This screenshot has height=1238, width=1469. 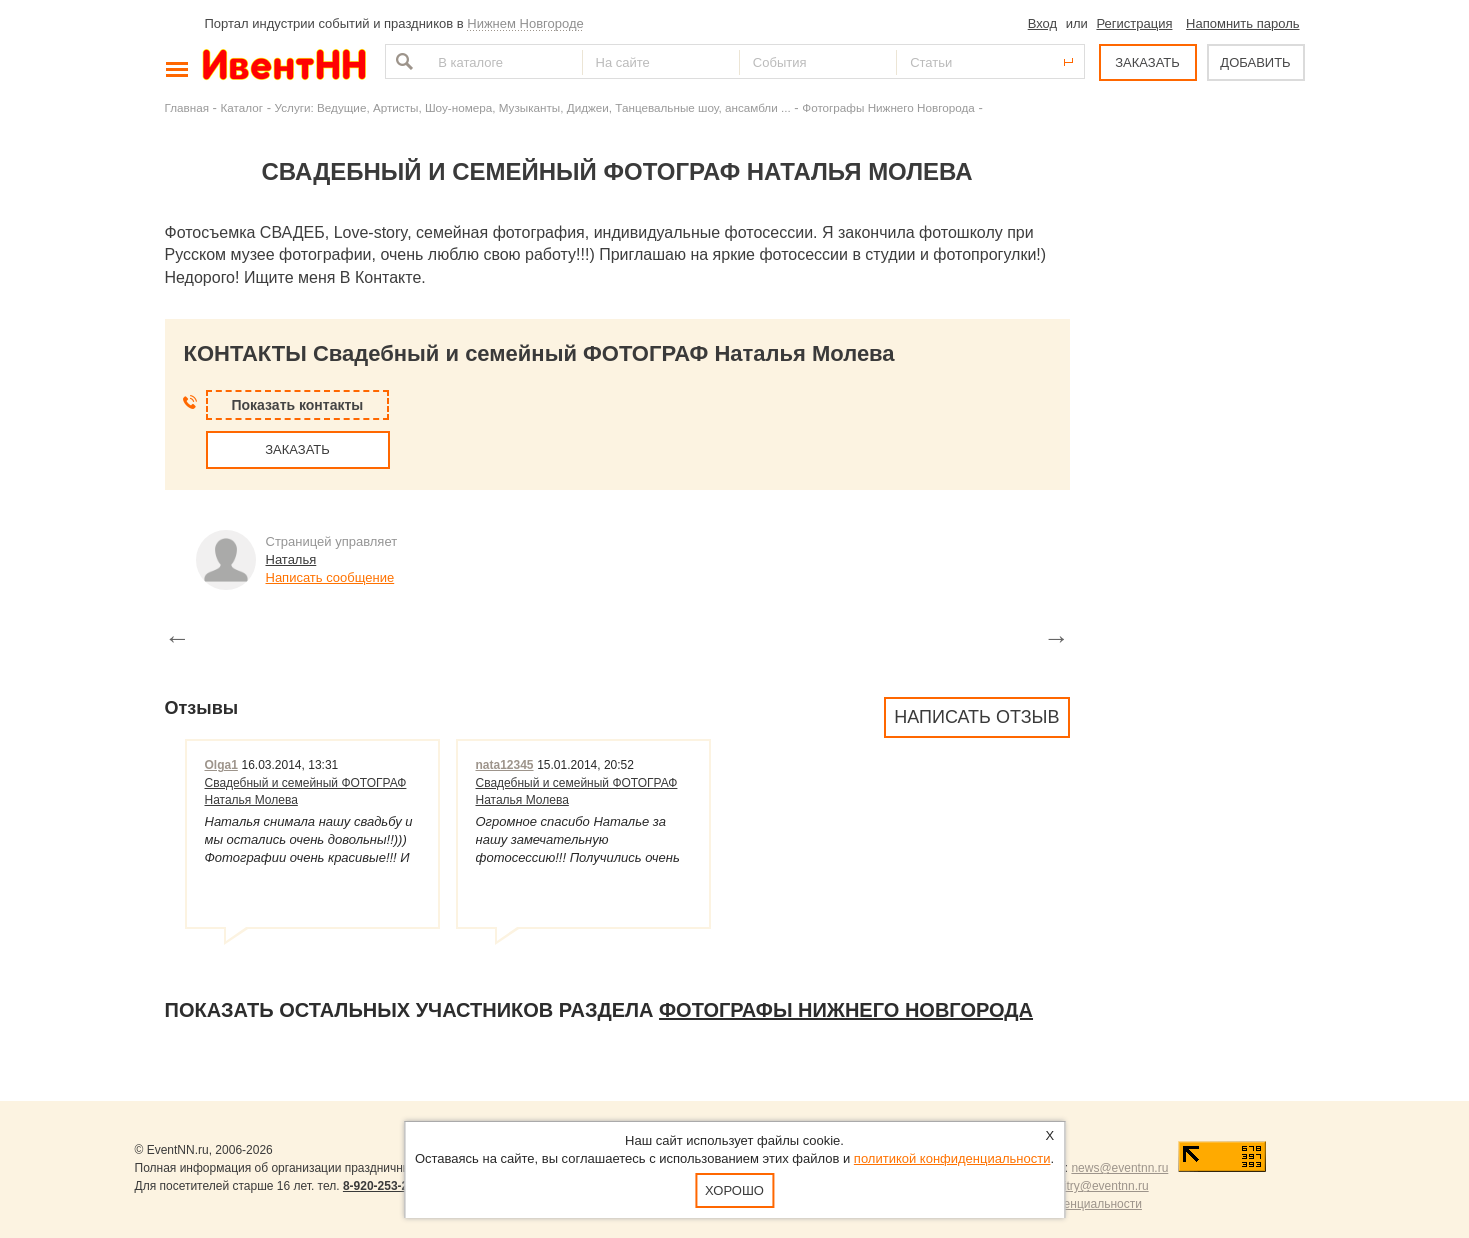 I want to click on Вход, so click(x=1042, y=23).